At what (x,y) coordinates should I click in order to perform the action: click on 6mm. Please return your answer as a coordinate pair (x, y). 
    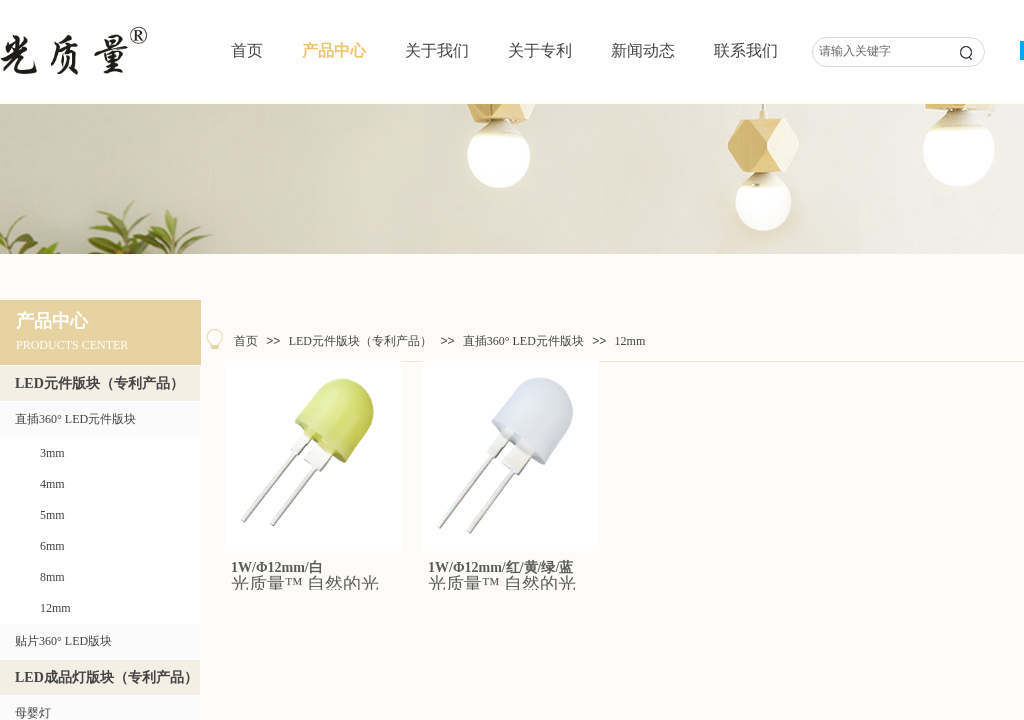
    Looking at the image, I should click on (52, 546).